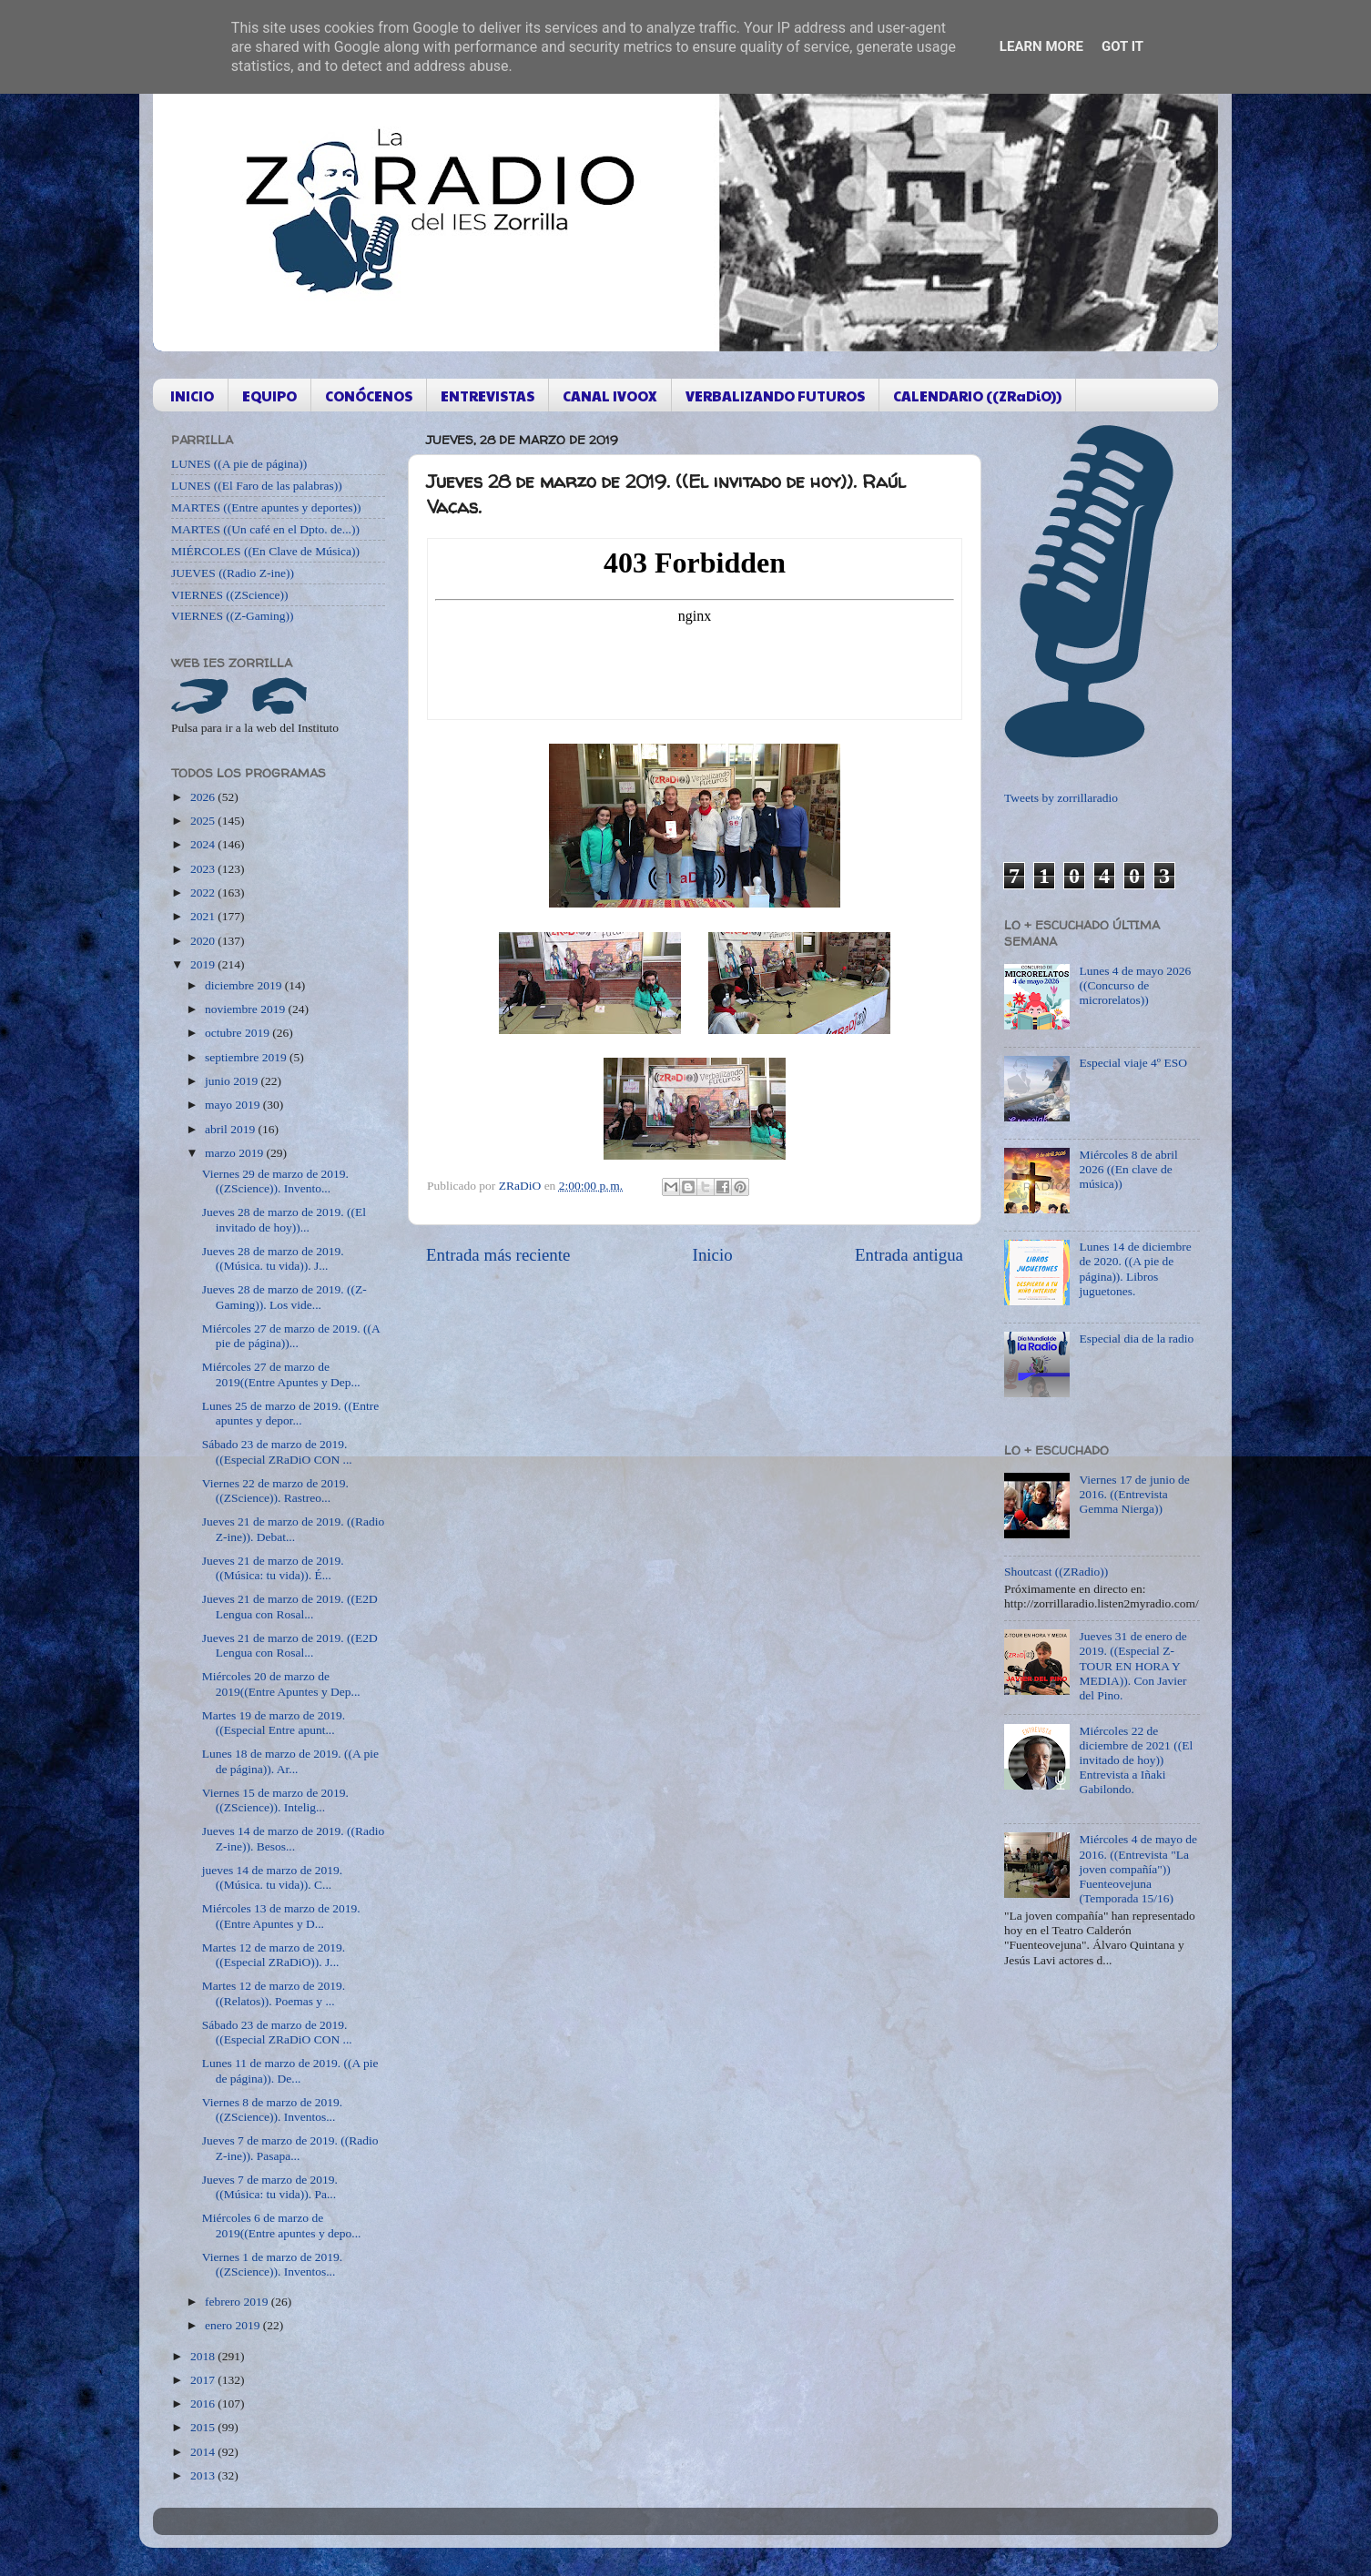  Describe the element at coordinates (232, 1129) in the screenshot. I see `abril 2019` at that location.